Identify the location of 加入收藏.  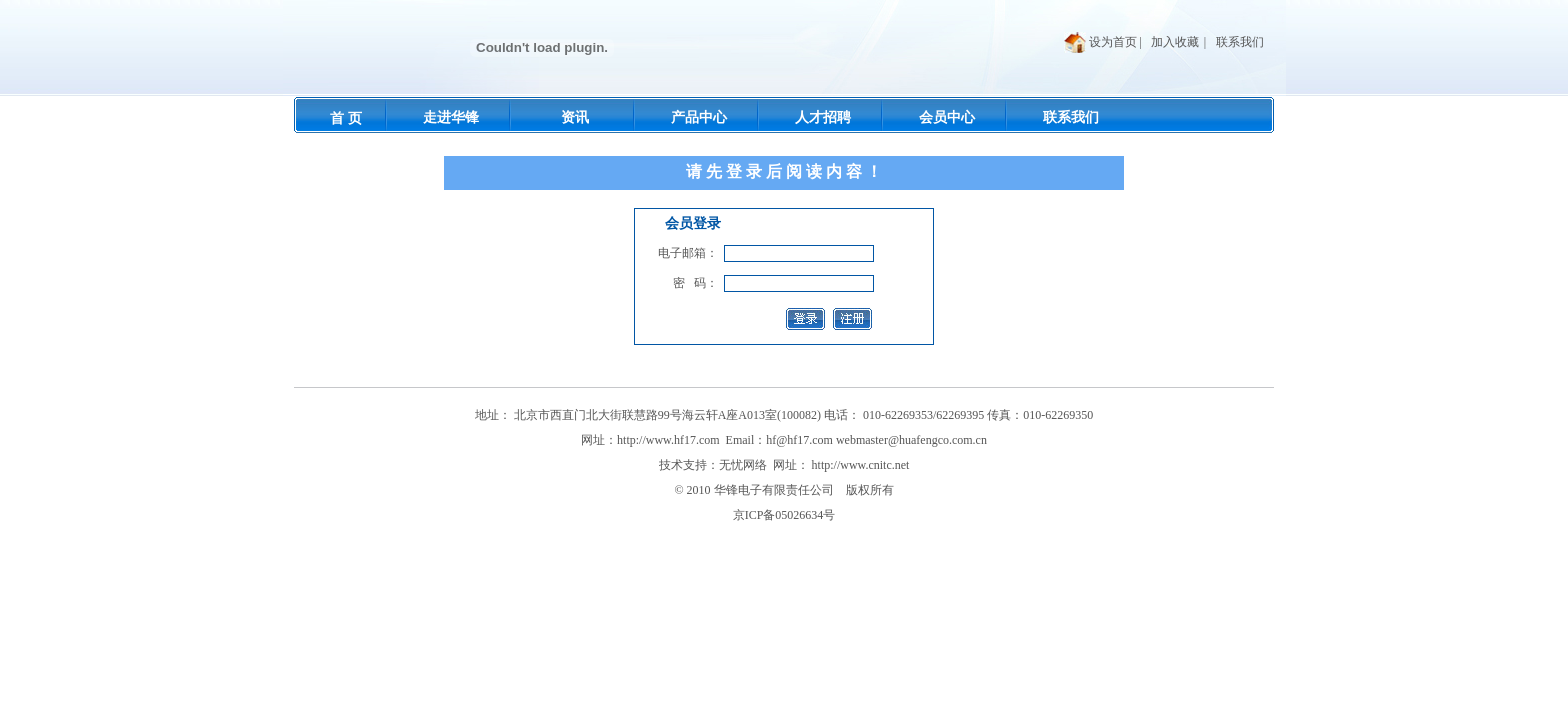
(1175, 42).